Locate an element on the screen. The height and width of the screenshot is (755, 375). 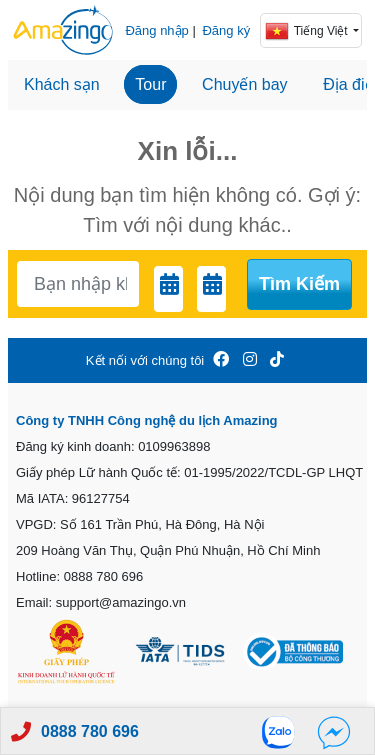
[Amazingo Insta] is located at coordinates (250, 360).